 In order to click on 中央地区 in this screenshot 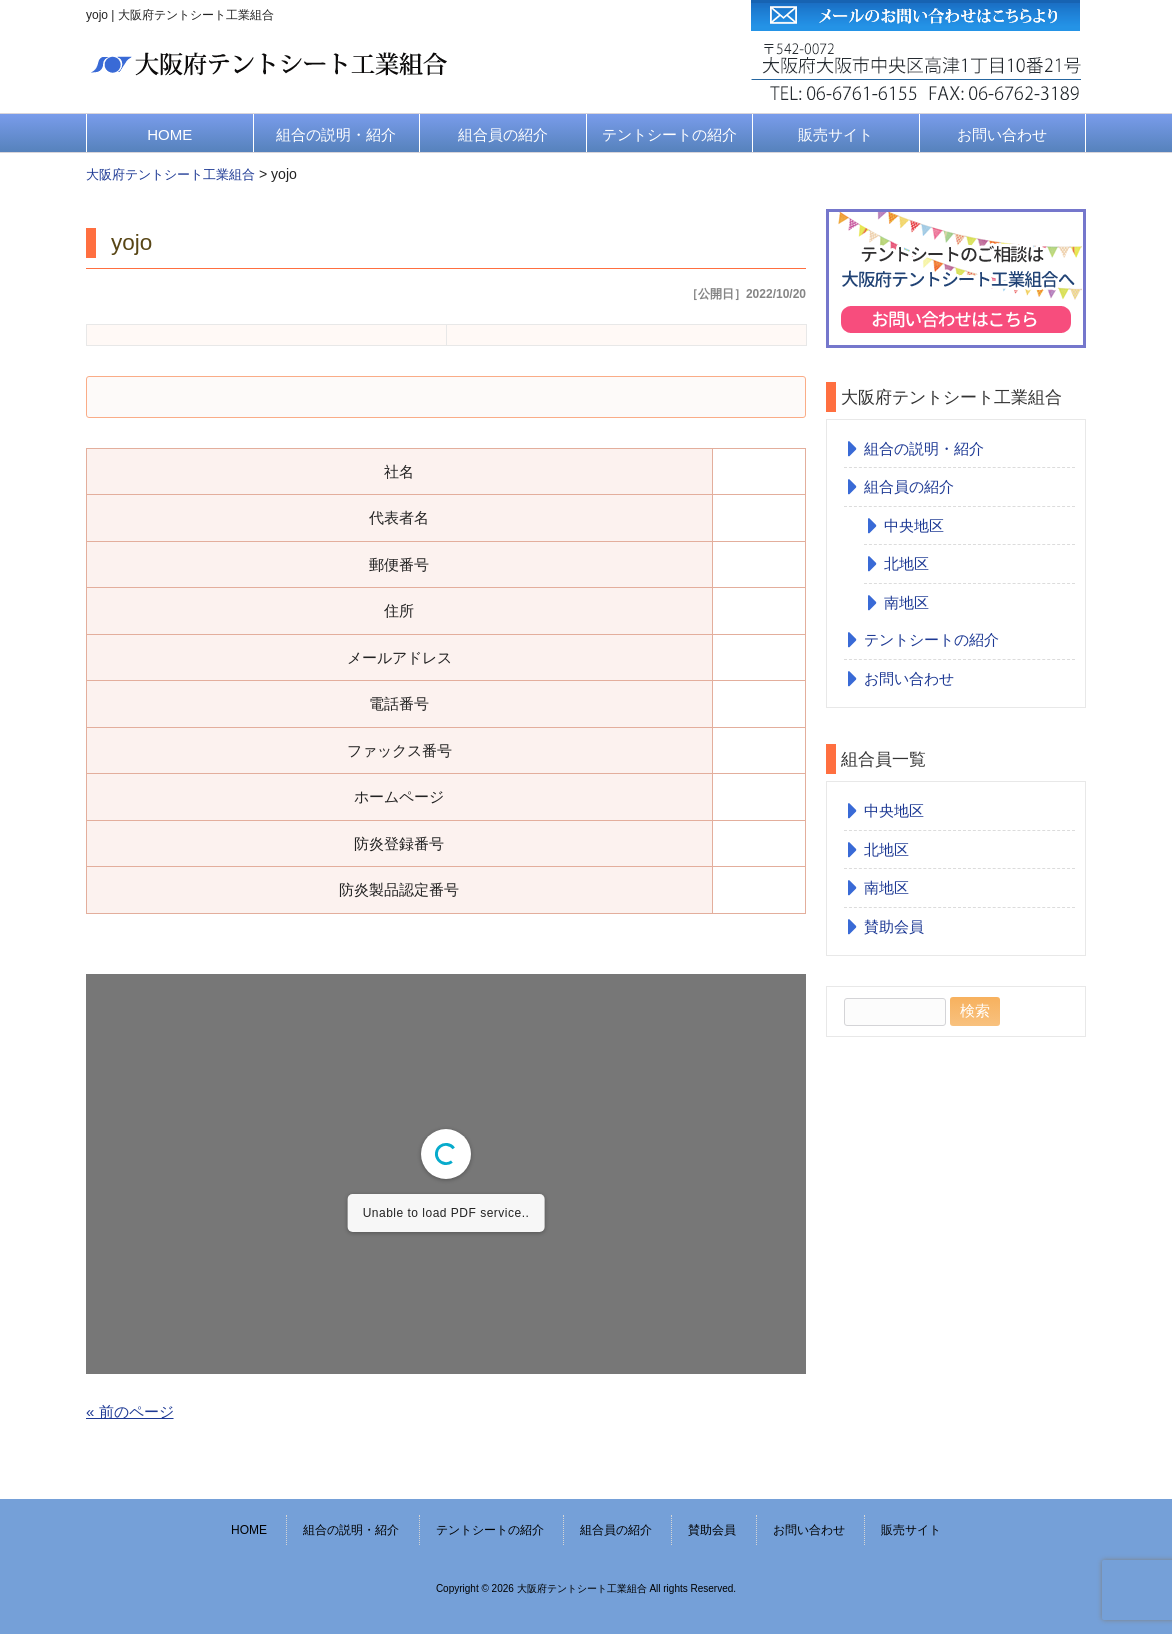, I will do `click(914, 525)`.